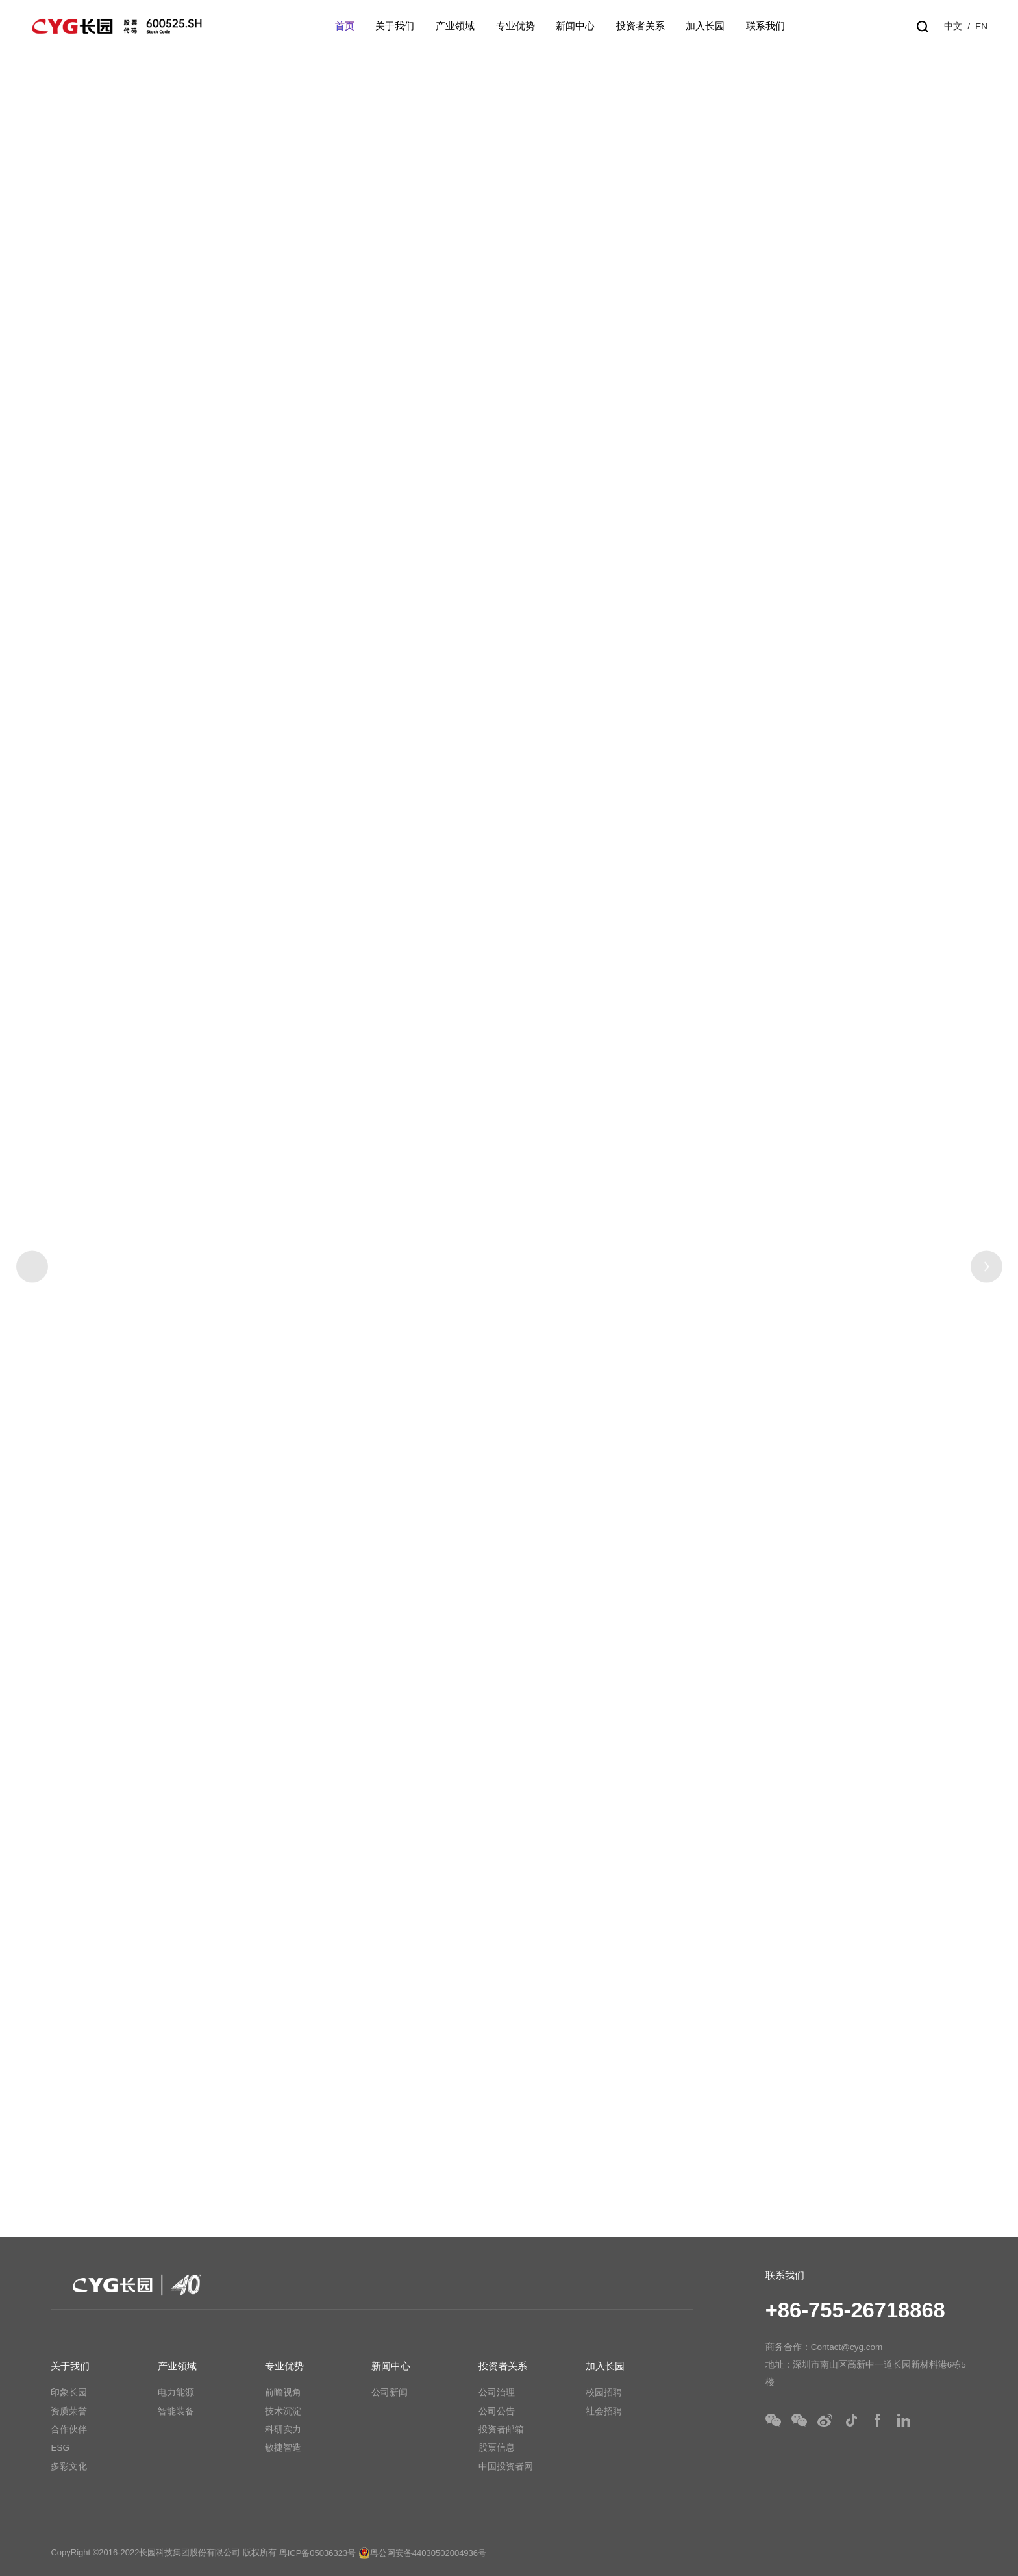 The height and width of the screenshot is (2576, 1018). Describe the element at coordinates (515, 26) in the screenshot. I see `专业优势` at that location.